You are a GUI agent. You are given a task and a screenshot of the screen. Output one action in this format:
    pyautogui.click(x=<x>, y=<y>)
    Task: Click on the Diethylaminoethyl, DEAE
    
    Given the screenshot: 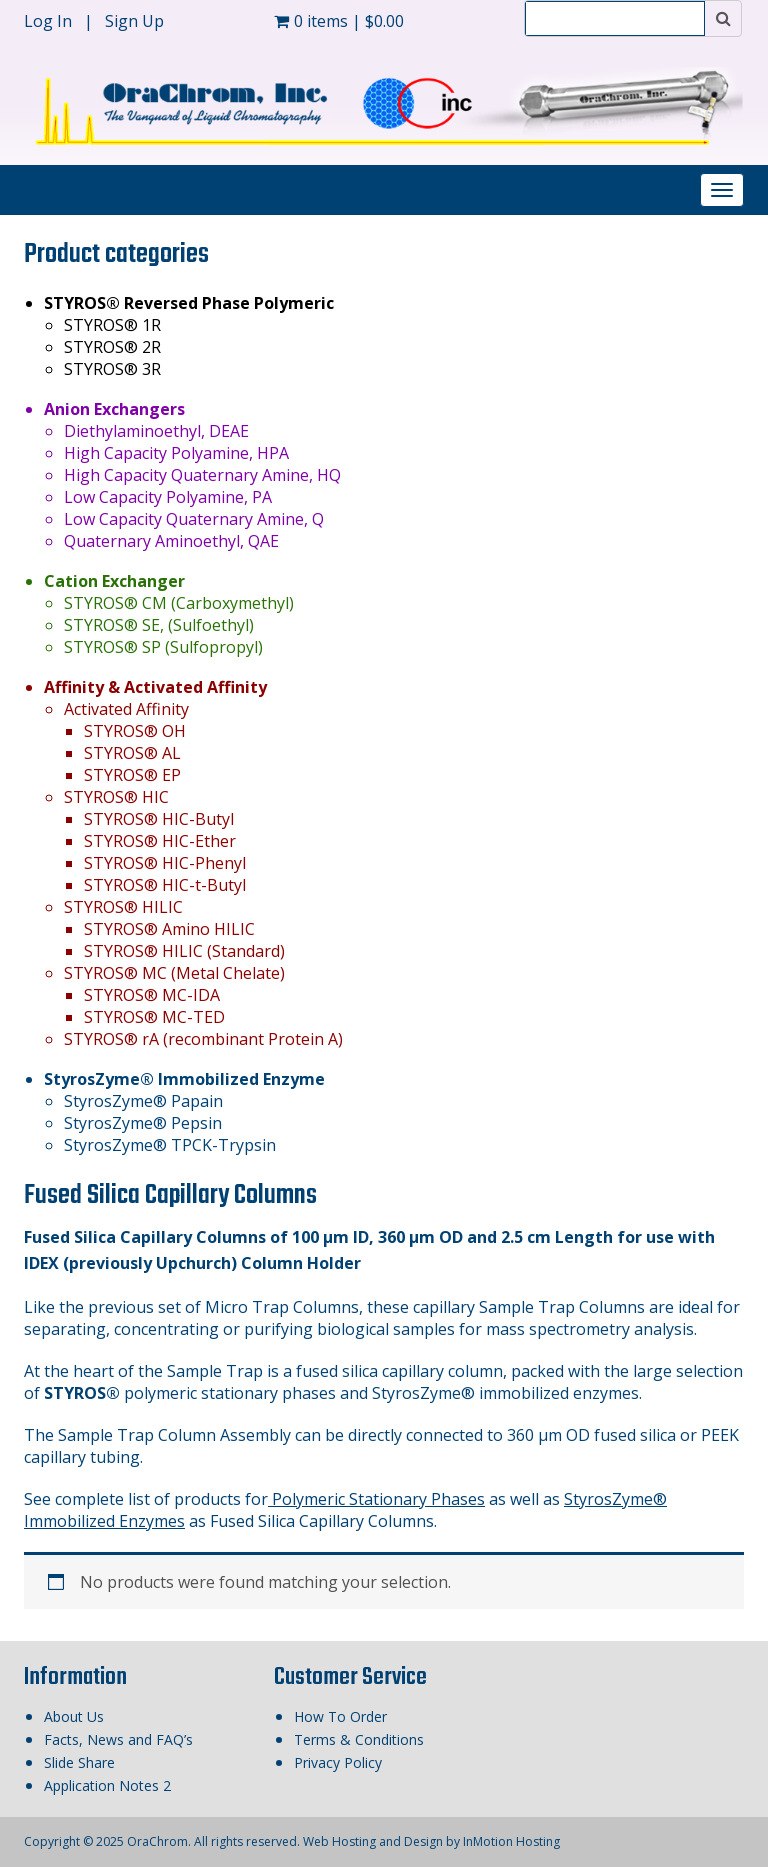 What is the action you would take?
    pyautogui.click(x=156, y=431)
    